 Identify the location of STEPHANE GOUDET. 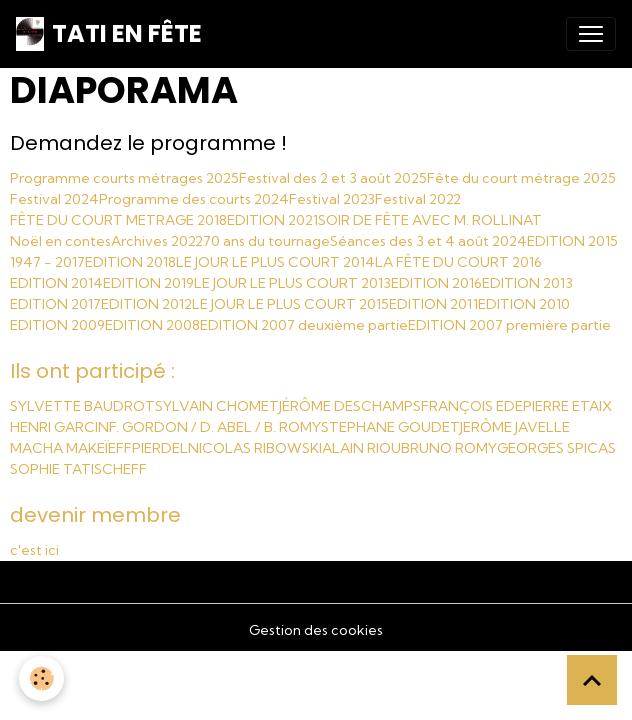
(390, 427).